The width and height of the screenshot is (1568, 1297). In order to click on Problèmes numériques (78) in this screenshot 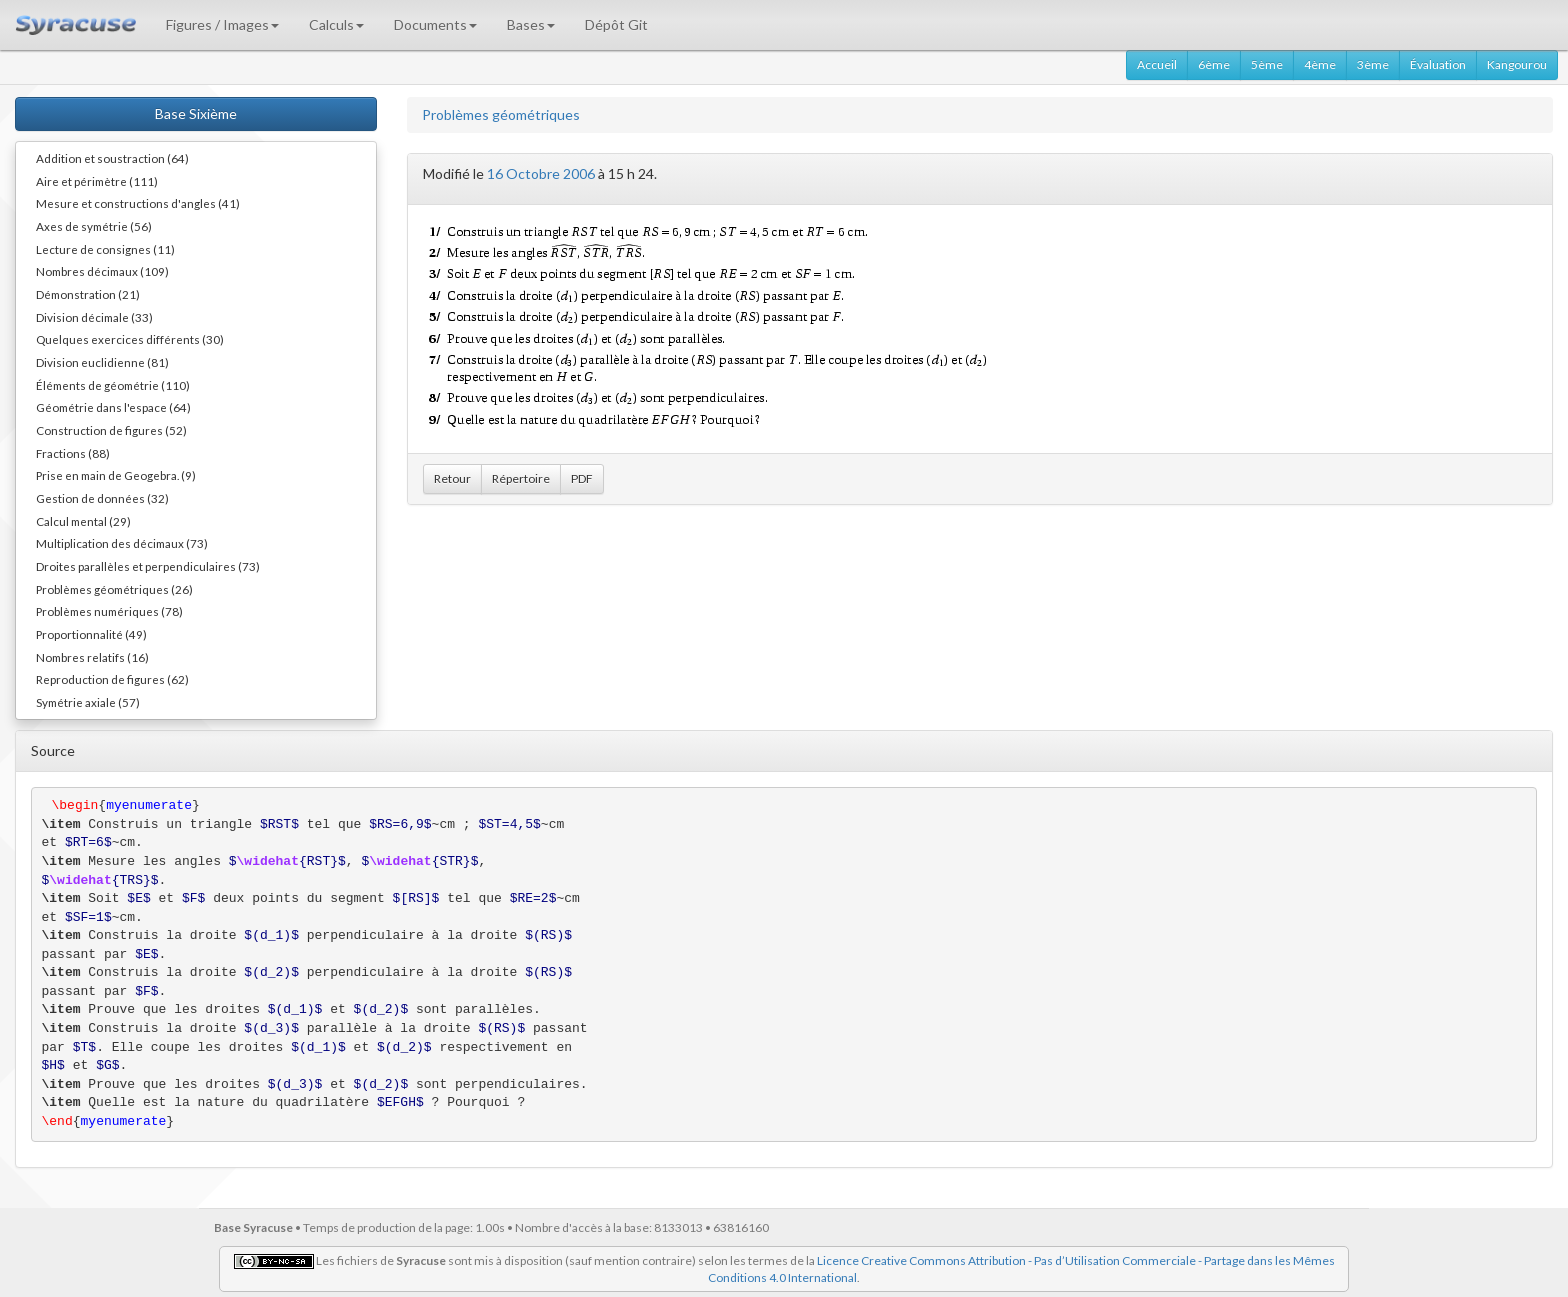, I will do `click(109, 611)`.